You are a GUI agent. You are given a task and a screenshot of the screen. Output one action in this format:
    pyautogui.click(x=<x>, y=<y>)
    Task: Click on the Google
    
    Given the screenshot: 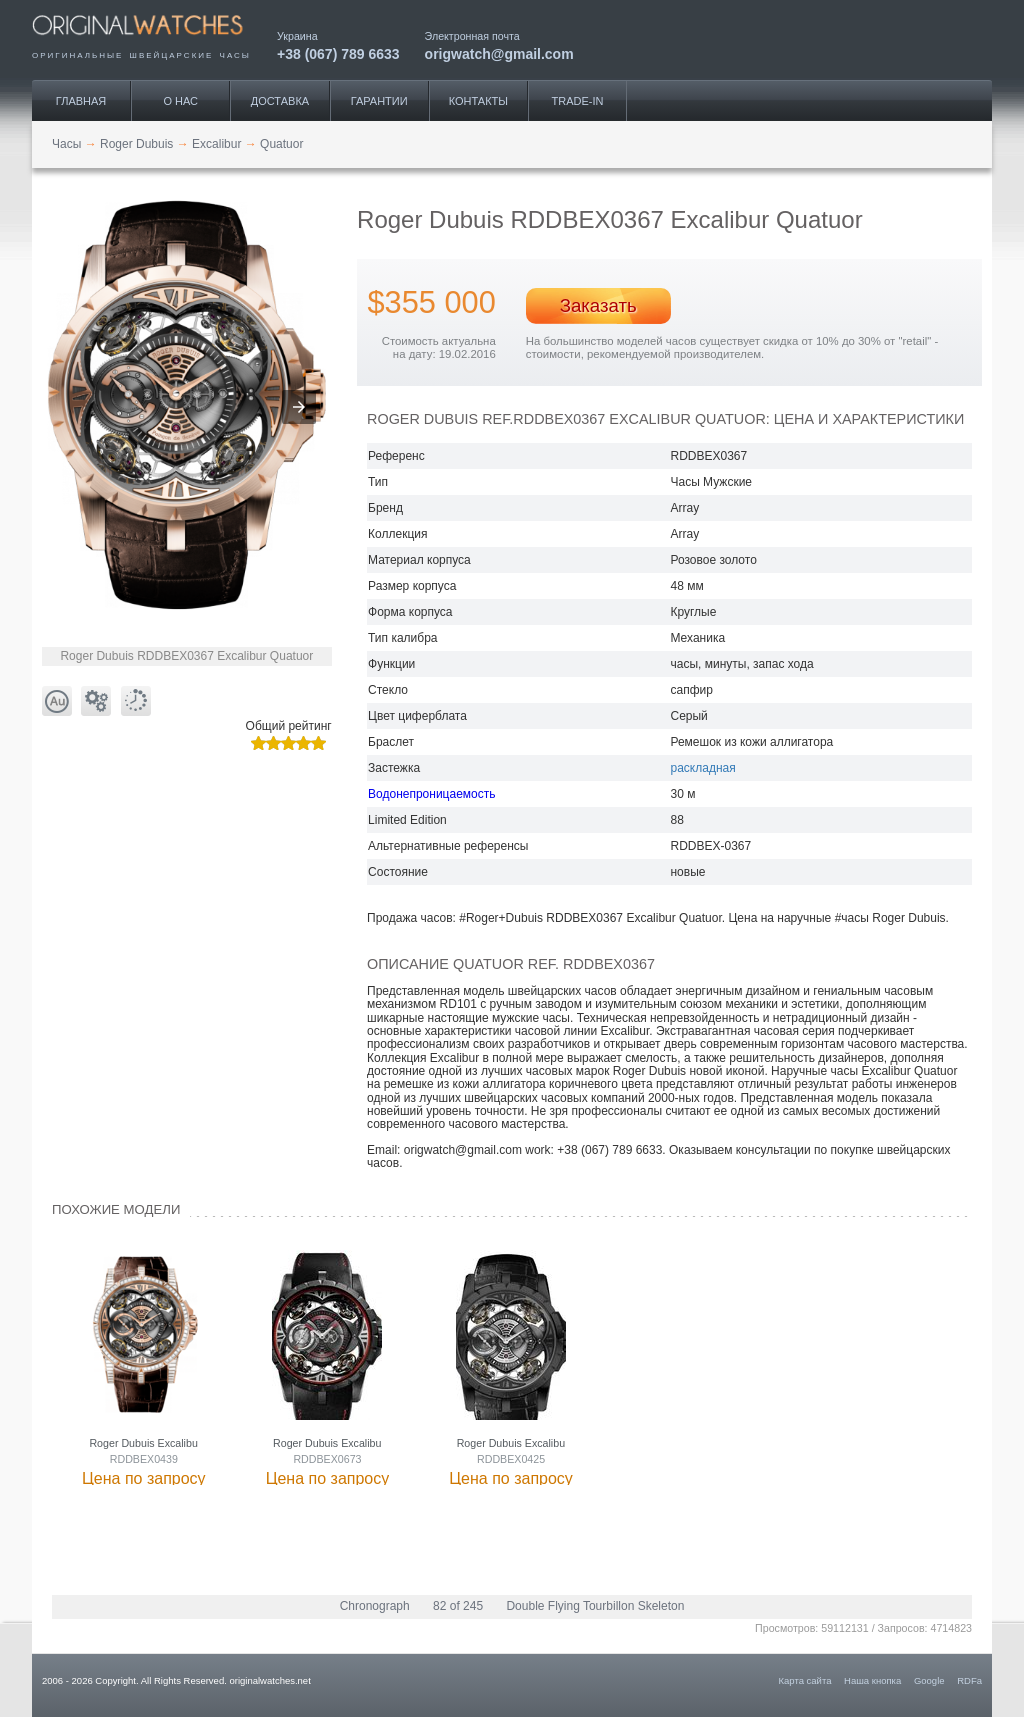 What is the action you would take?
    pyautogui.click(x=929, y=1680)
    